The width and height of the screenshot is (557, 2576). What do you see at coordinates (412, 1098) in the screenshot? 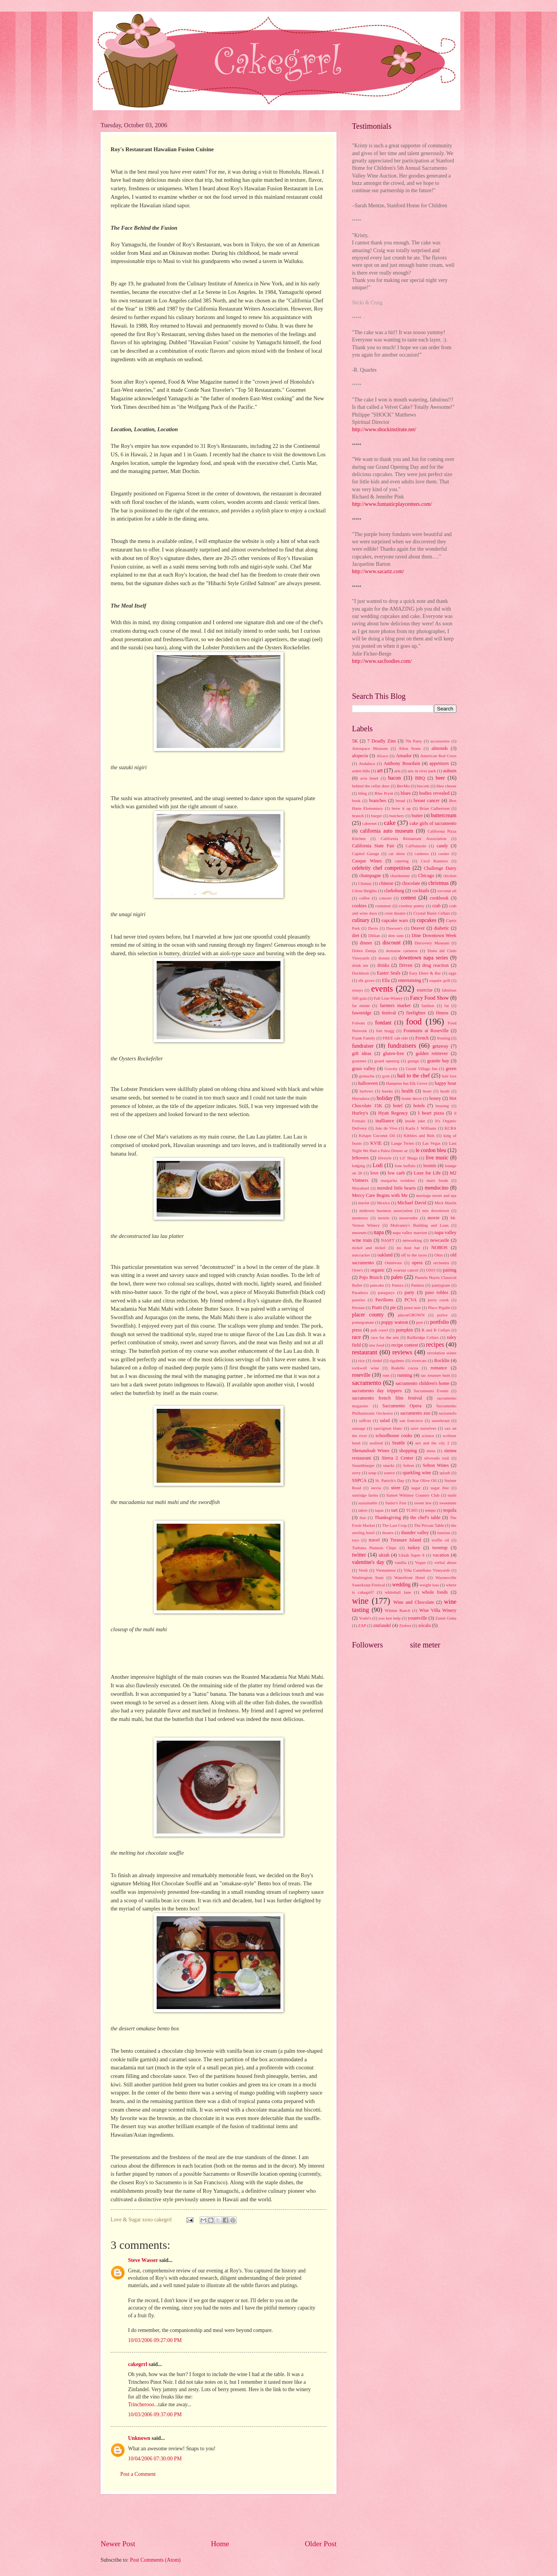
I see `home decor` at bounding box center [412, 1098].